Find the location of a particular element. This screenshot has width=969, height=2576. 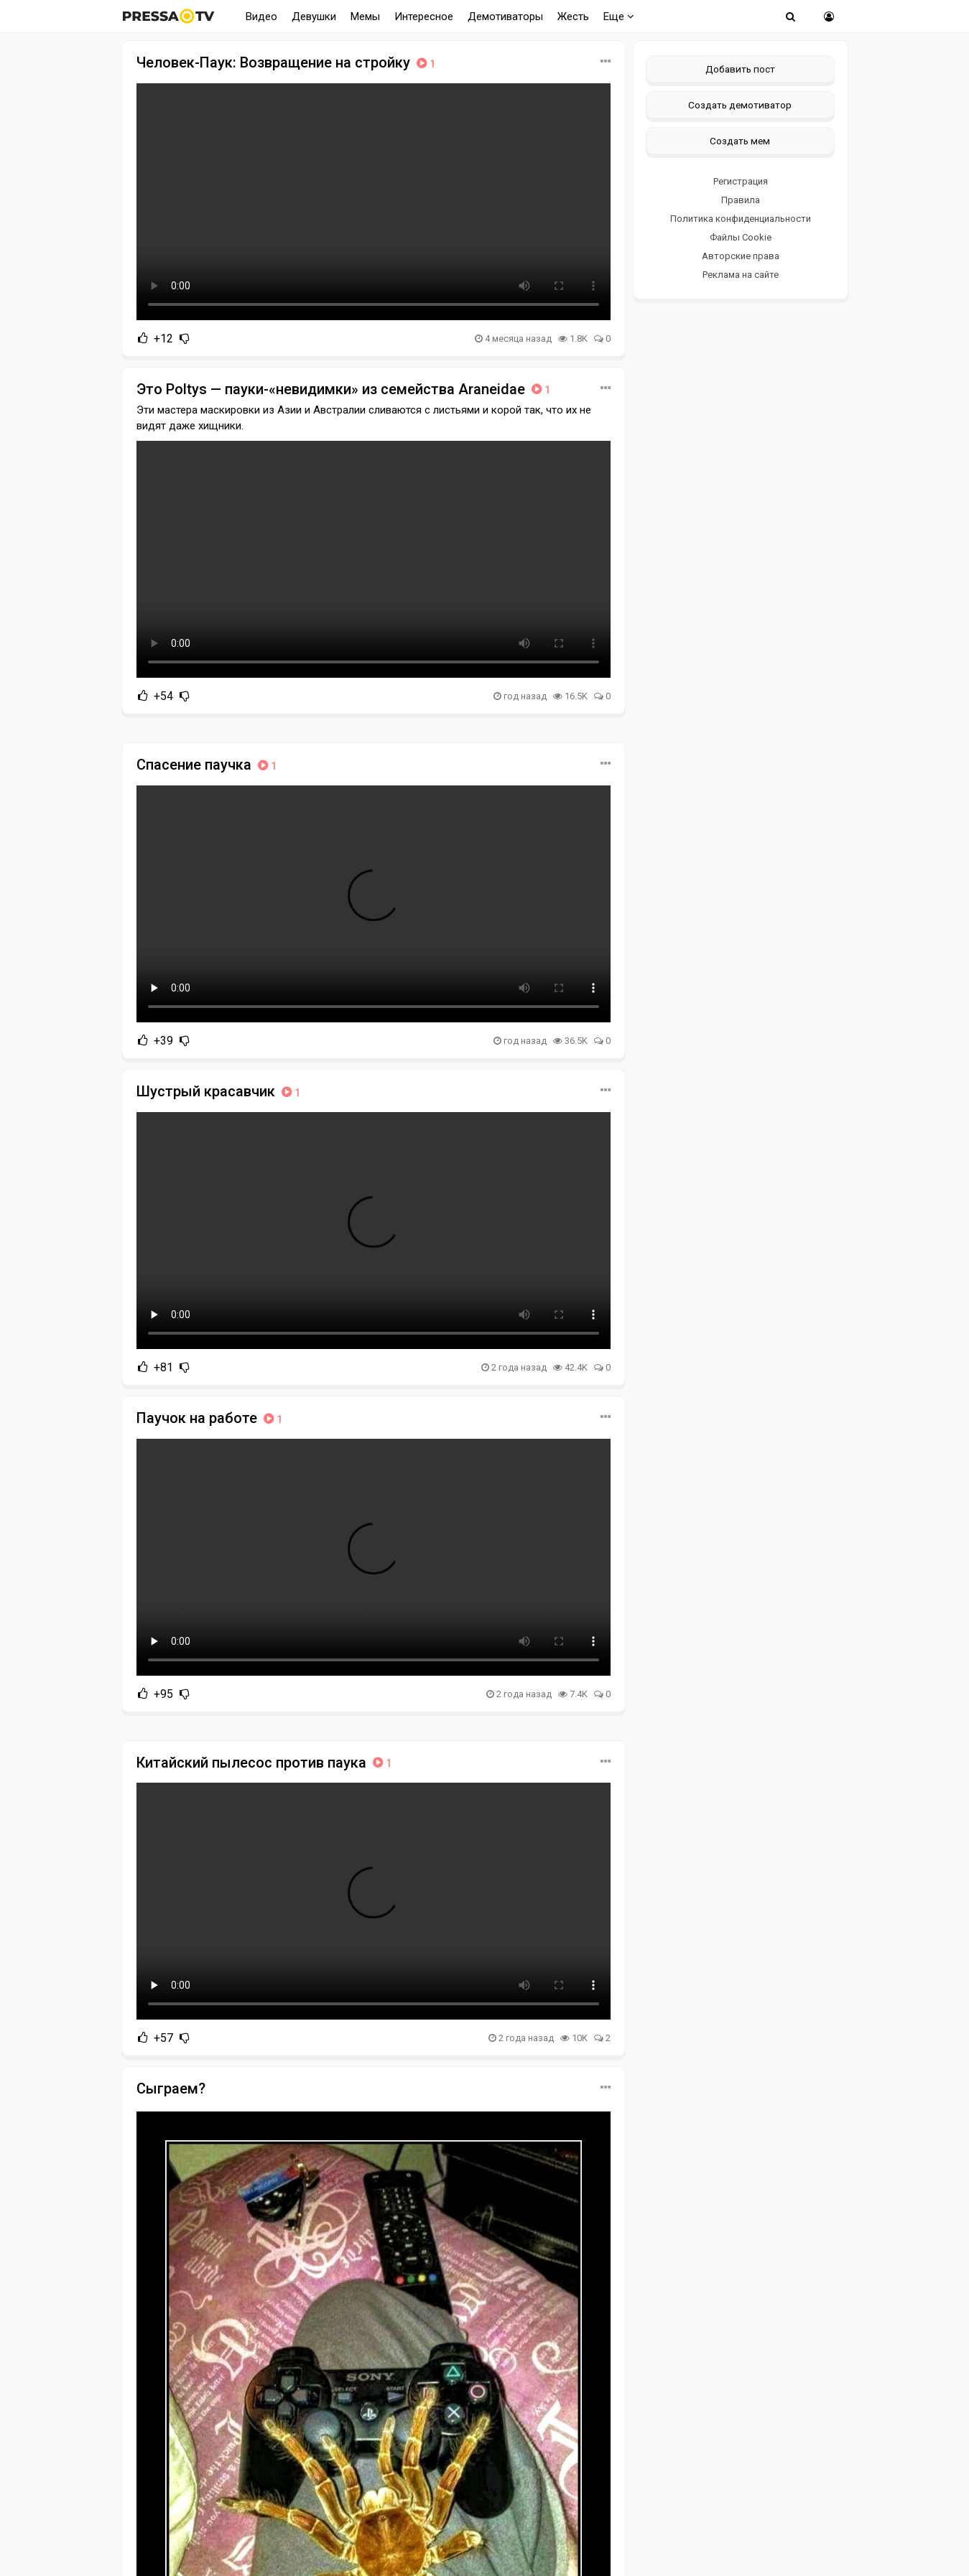

Файлы Cookie is located at coordinates (740, 237).